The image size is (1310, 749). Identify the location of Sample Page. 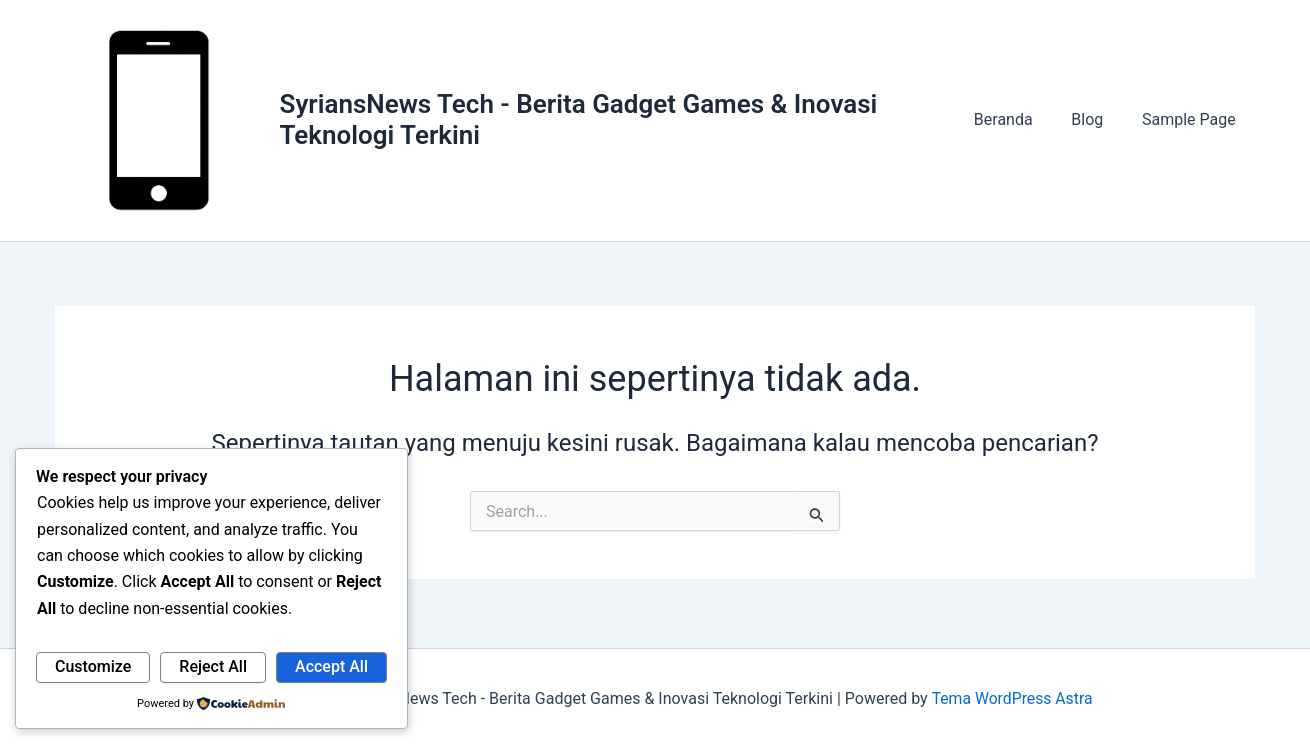
(1192, 122).